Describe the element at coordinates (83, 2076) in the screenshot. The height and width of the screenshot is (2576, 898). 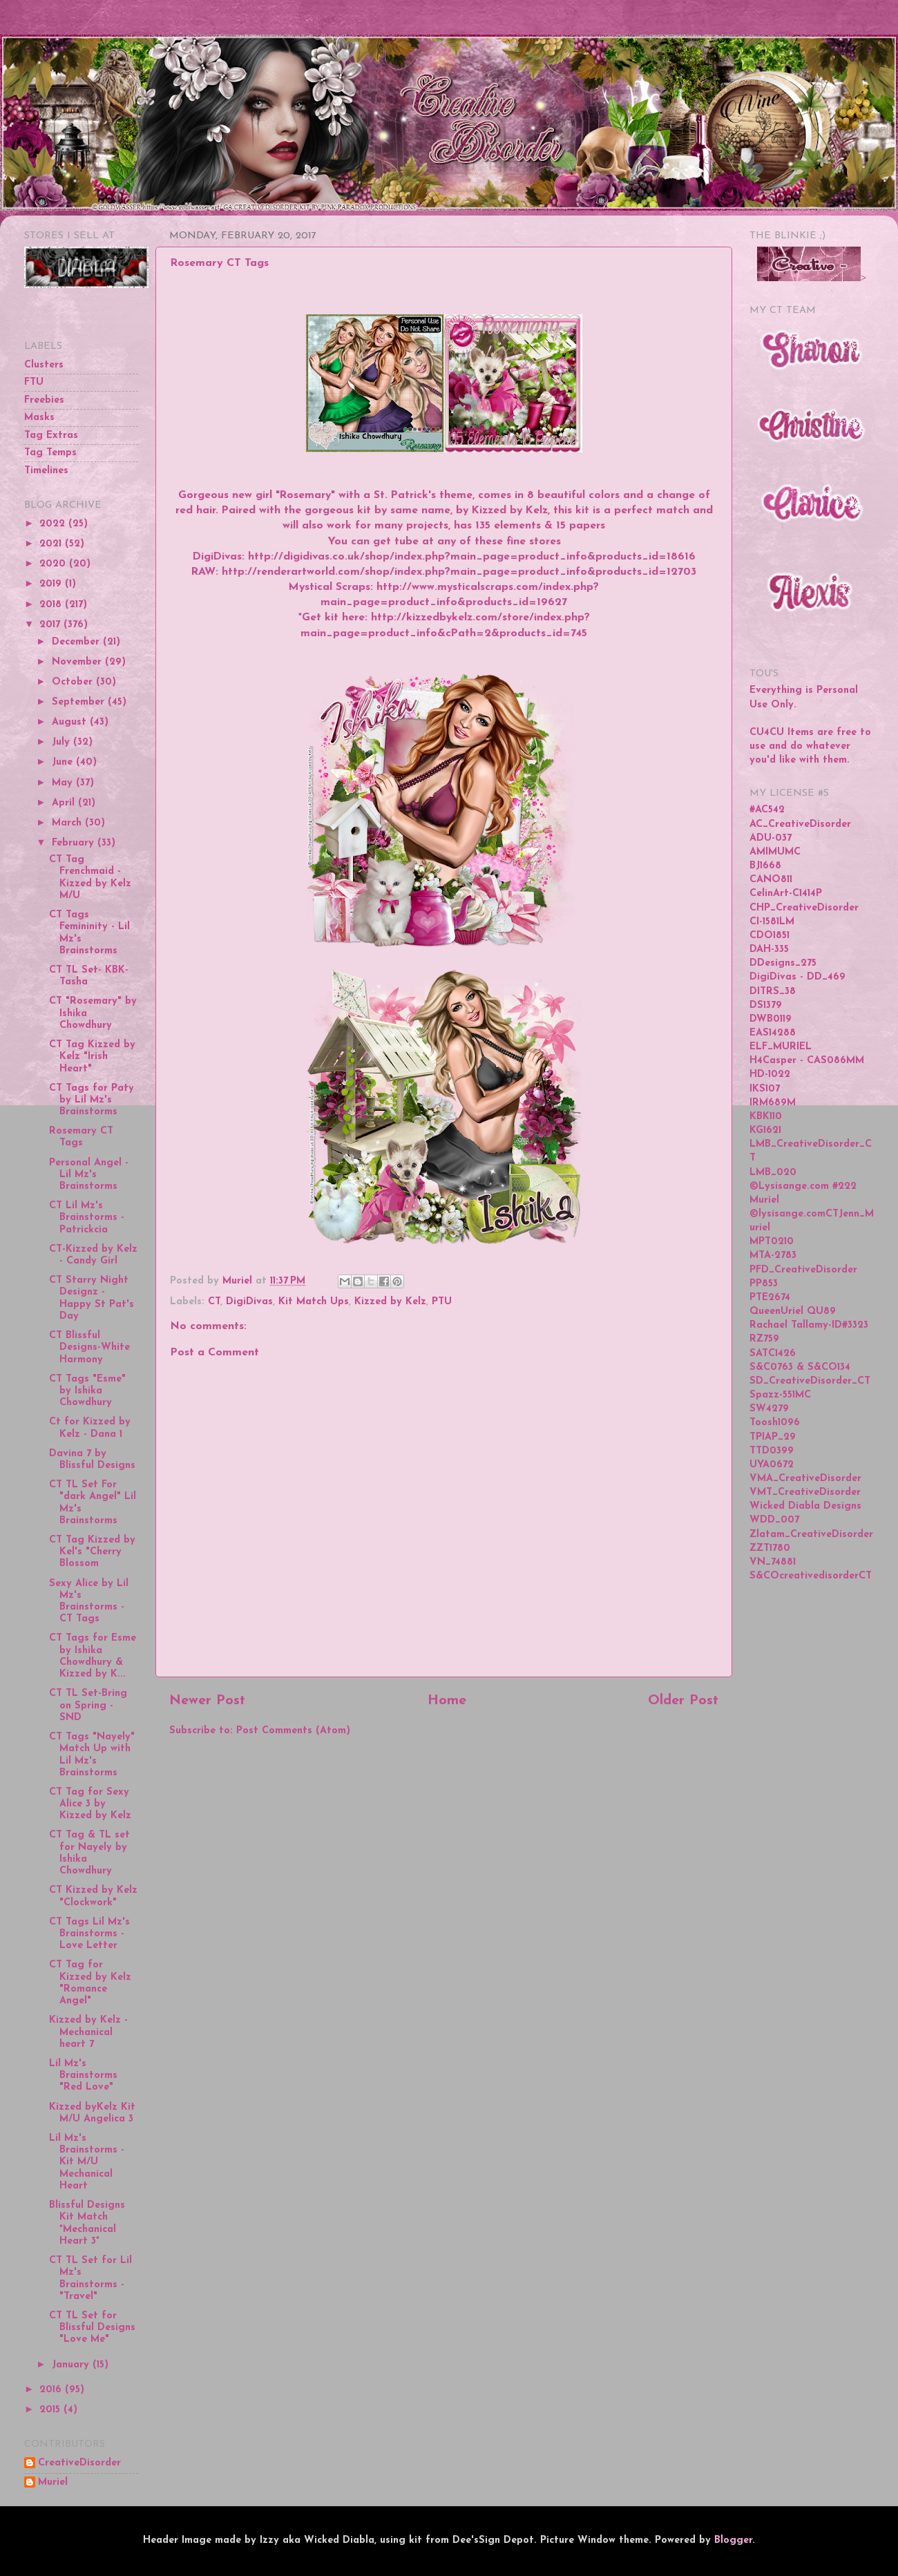
I see `Lil Mz's Brainstorms "Red Love"` at that location.